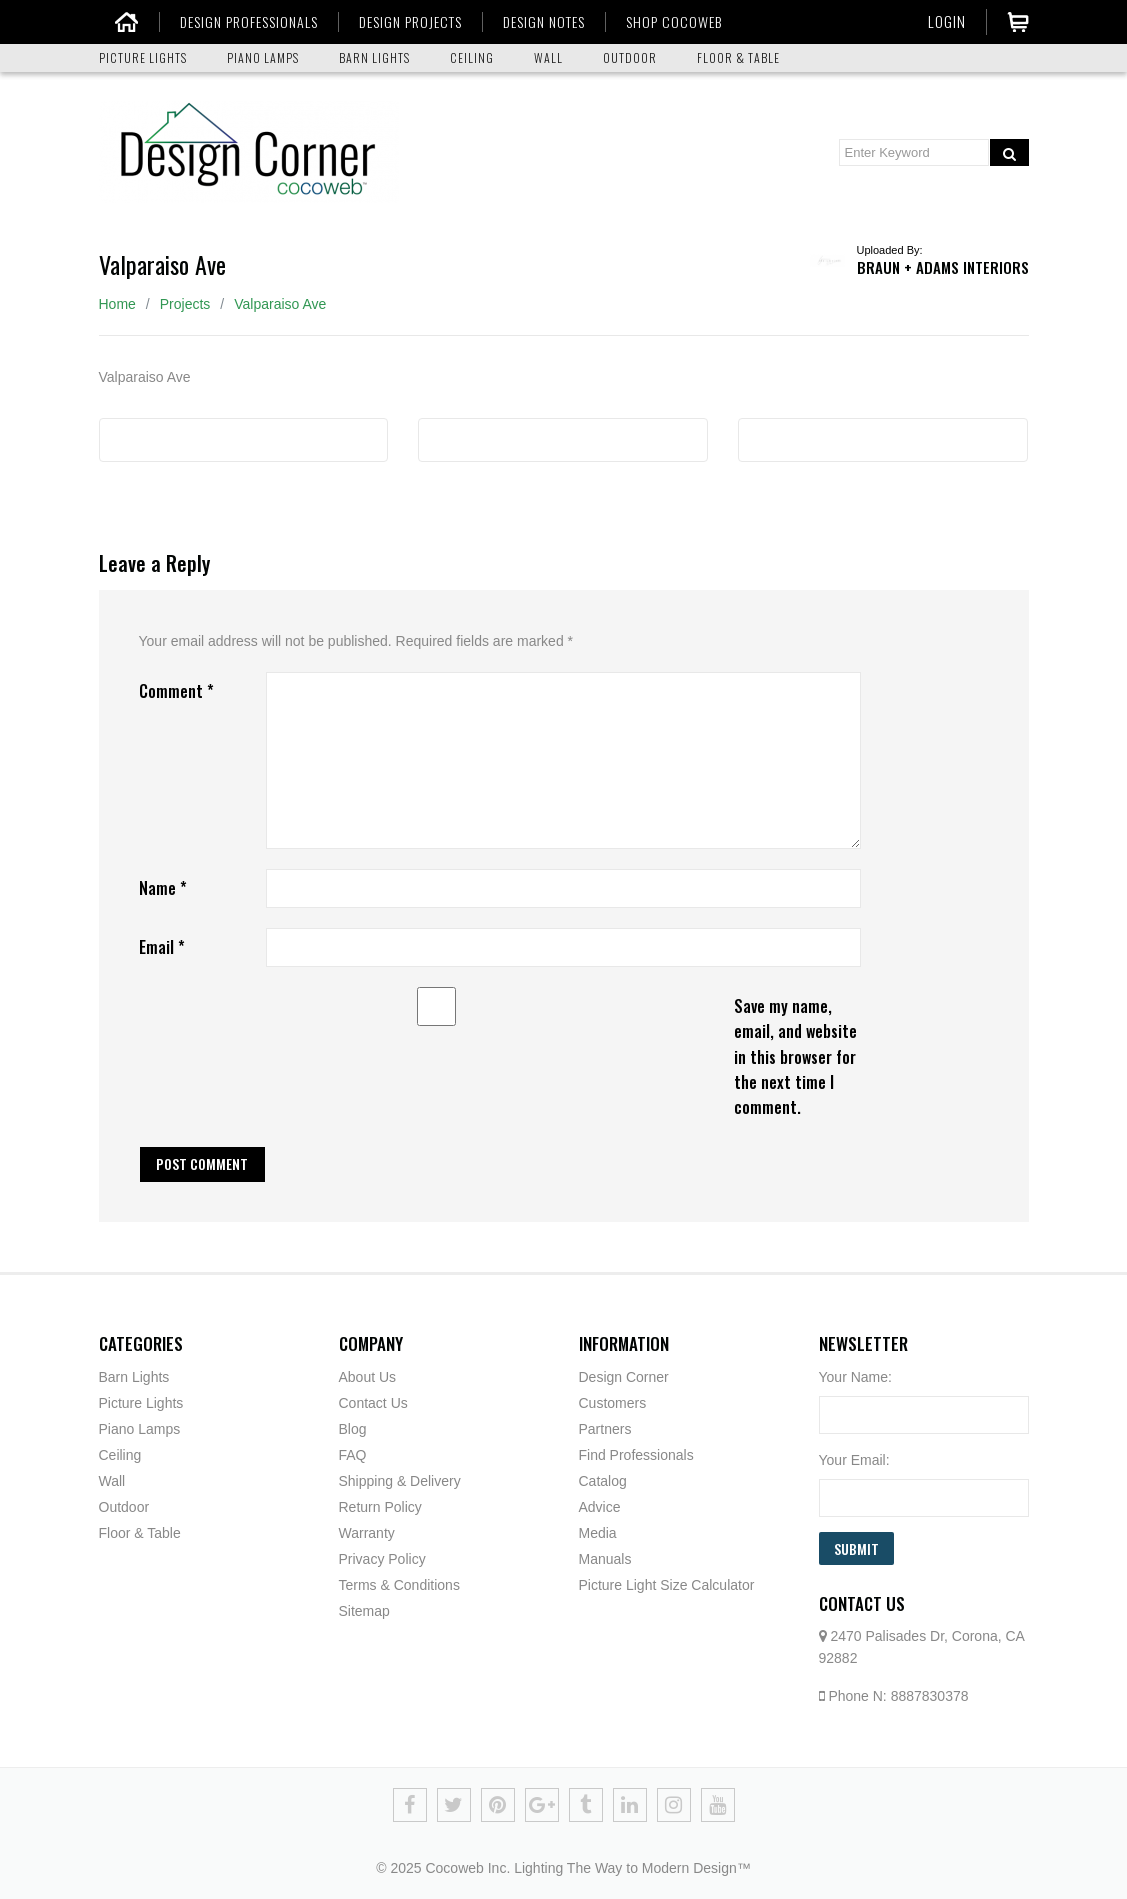  What do you see at coordinates (605, 1429) in the screenshot?
I see `Partners` at bounding box center [605, 1429].